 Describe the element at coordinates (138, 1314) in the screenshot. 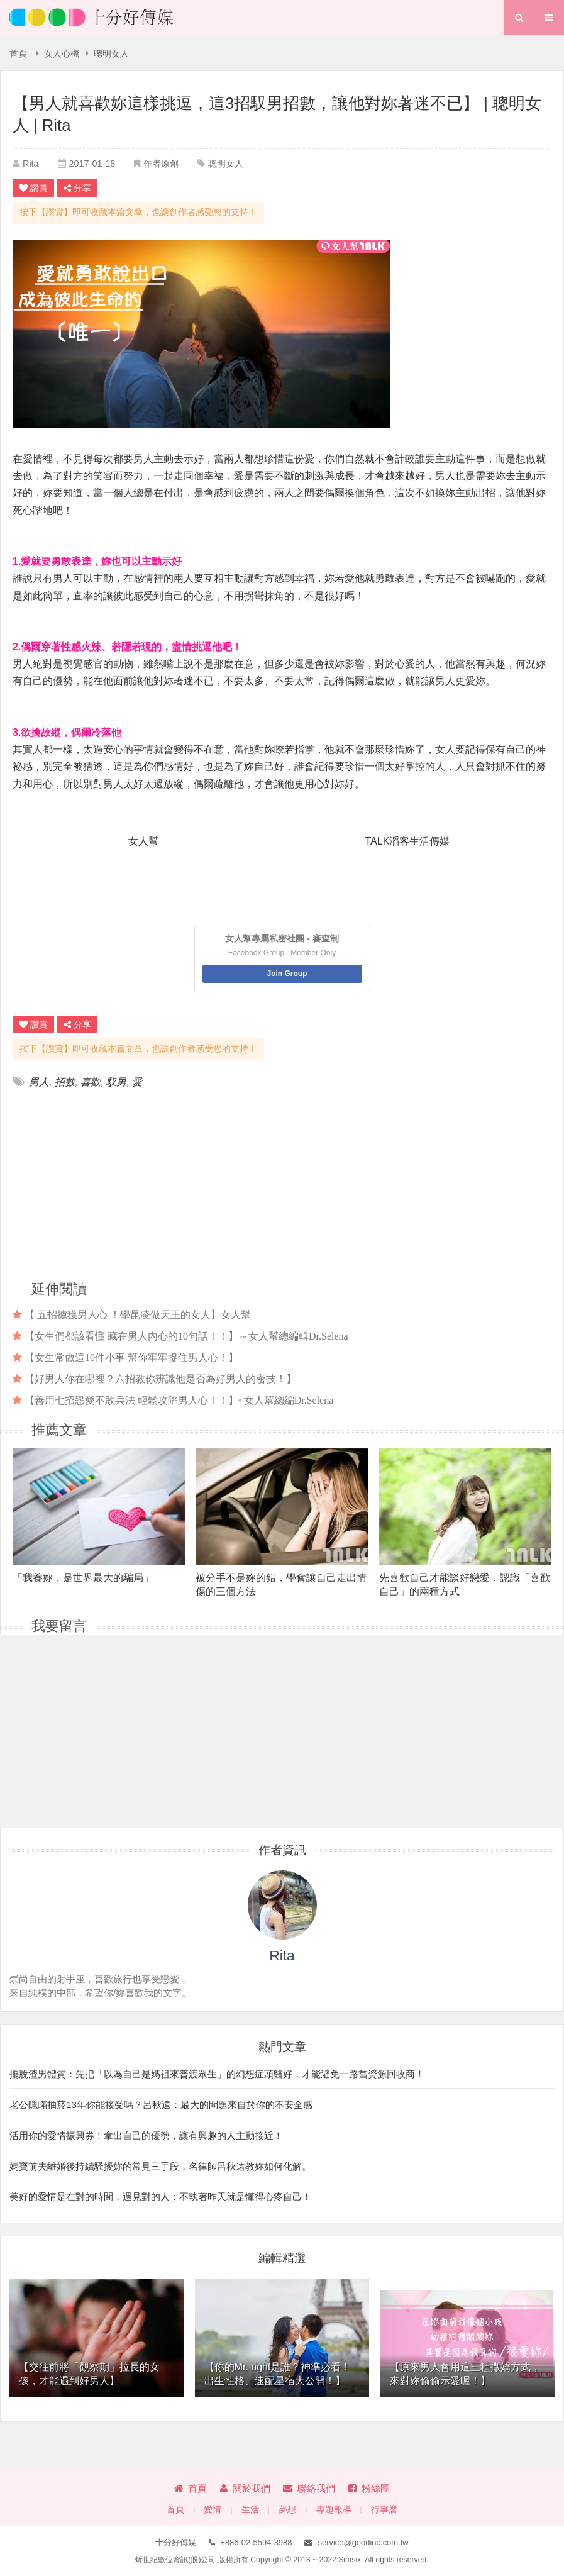

I see `【 五招擄獲男人心 ！學昆凌做天王的女人】女人幫` at that location.